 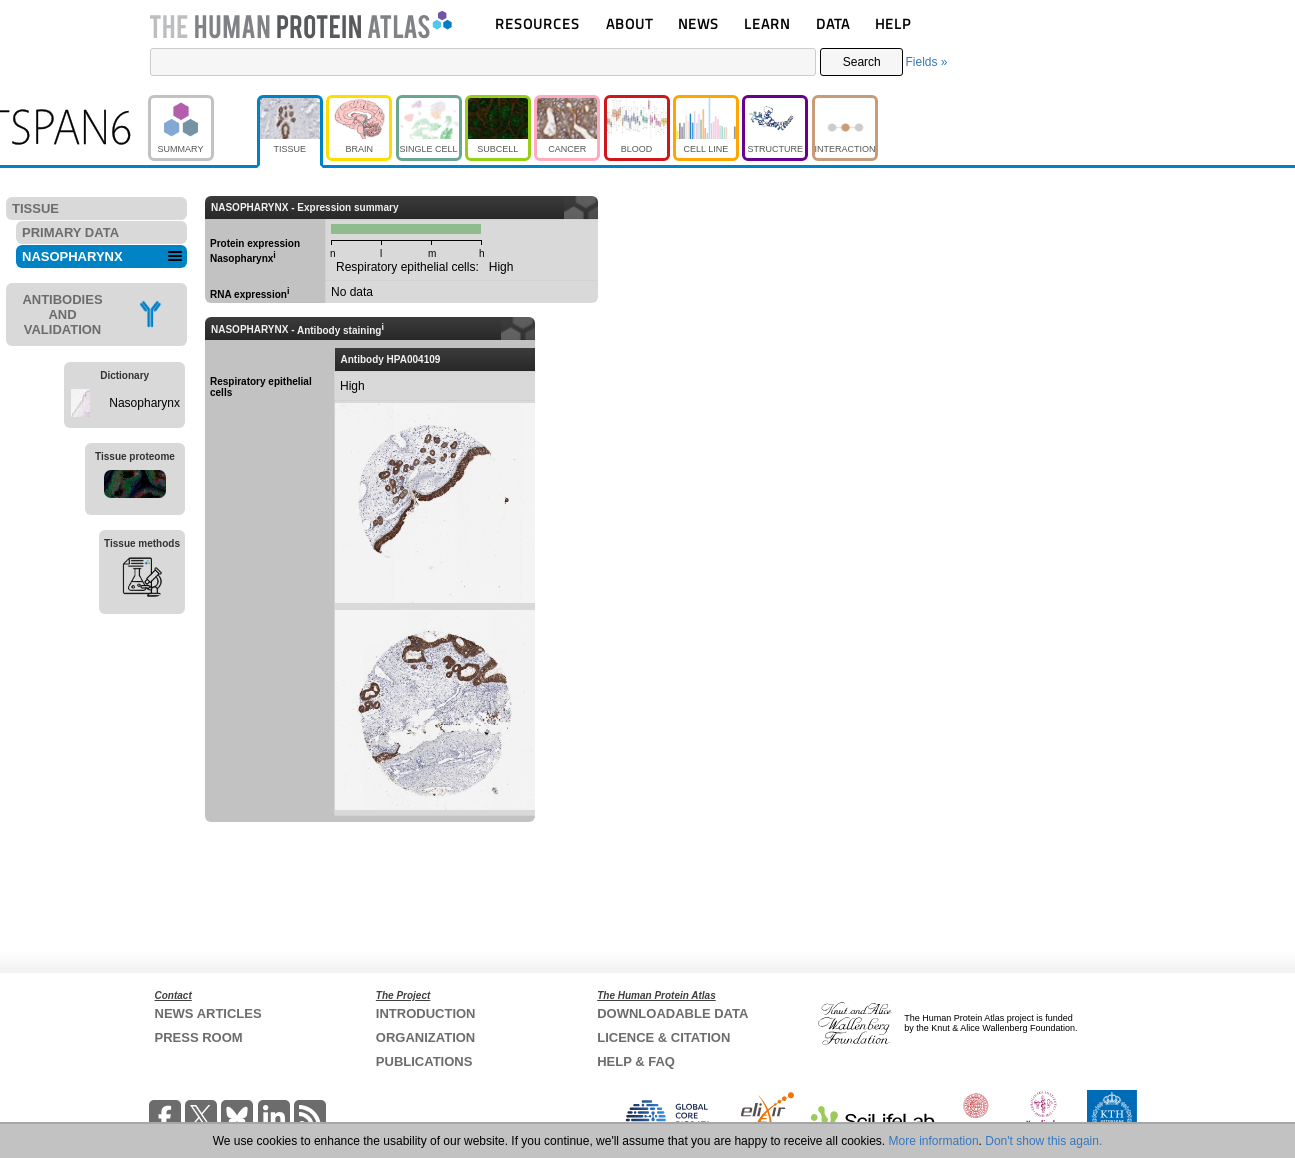 What do you see at coordinates (537, 23) in the screenshot?
I see `RESOURCES` at bounding box center [537, 23].